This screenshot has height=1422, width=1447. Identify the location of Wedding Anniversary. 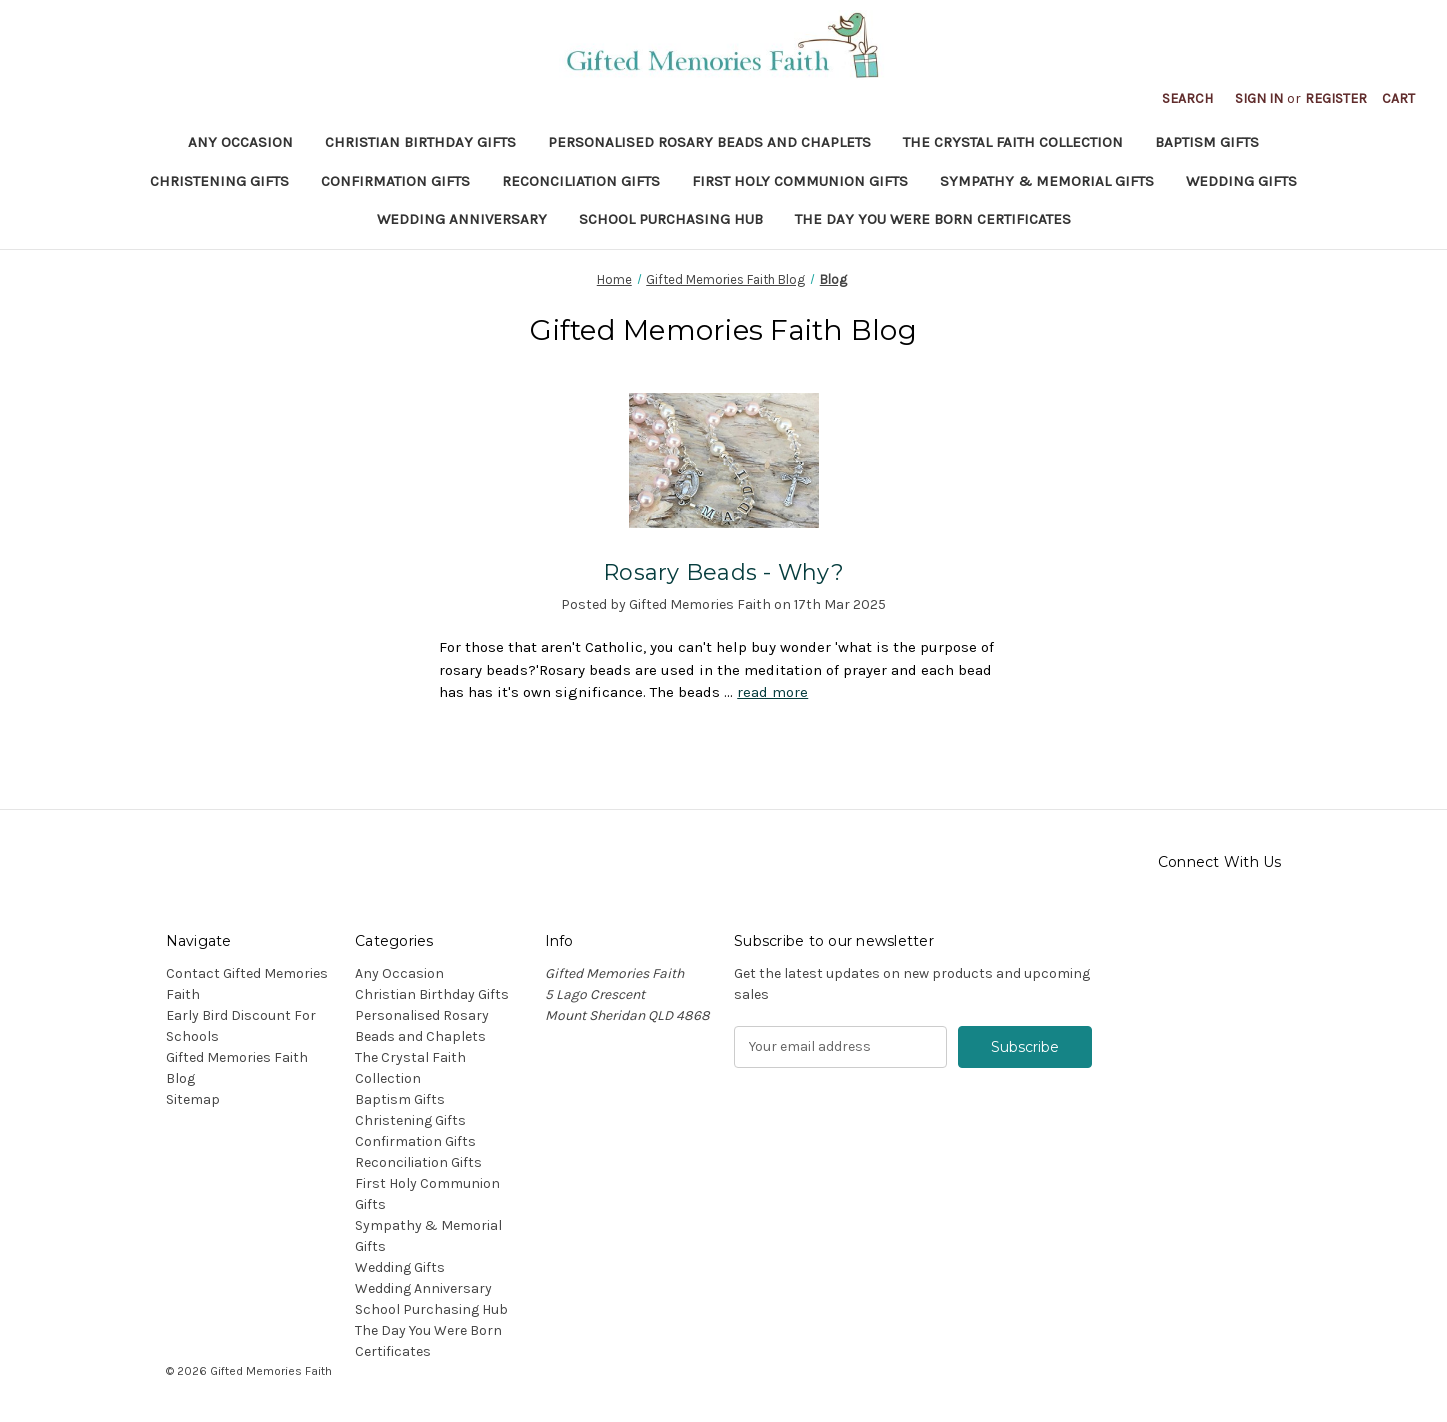
(462, 219).